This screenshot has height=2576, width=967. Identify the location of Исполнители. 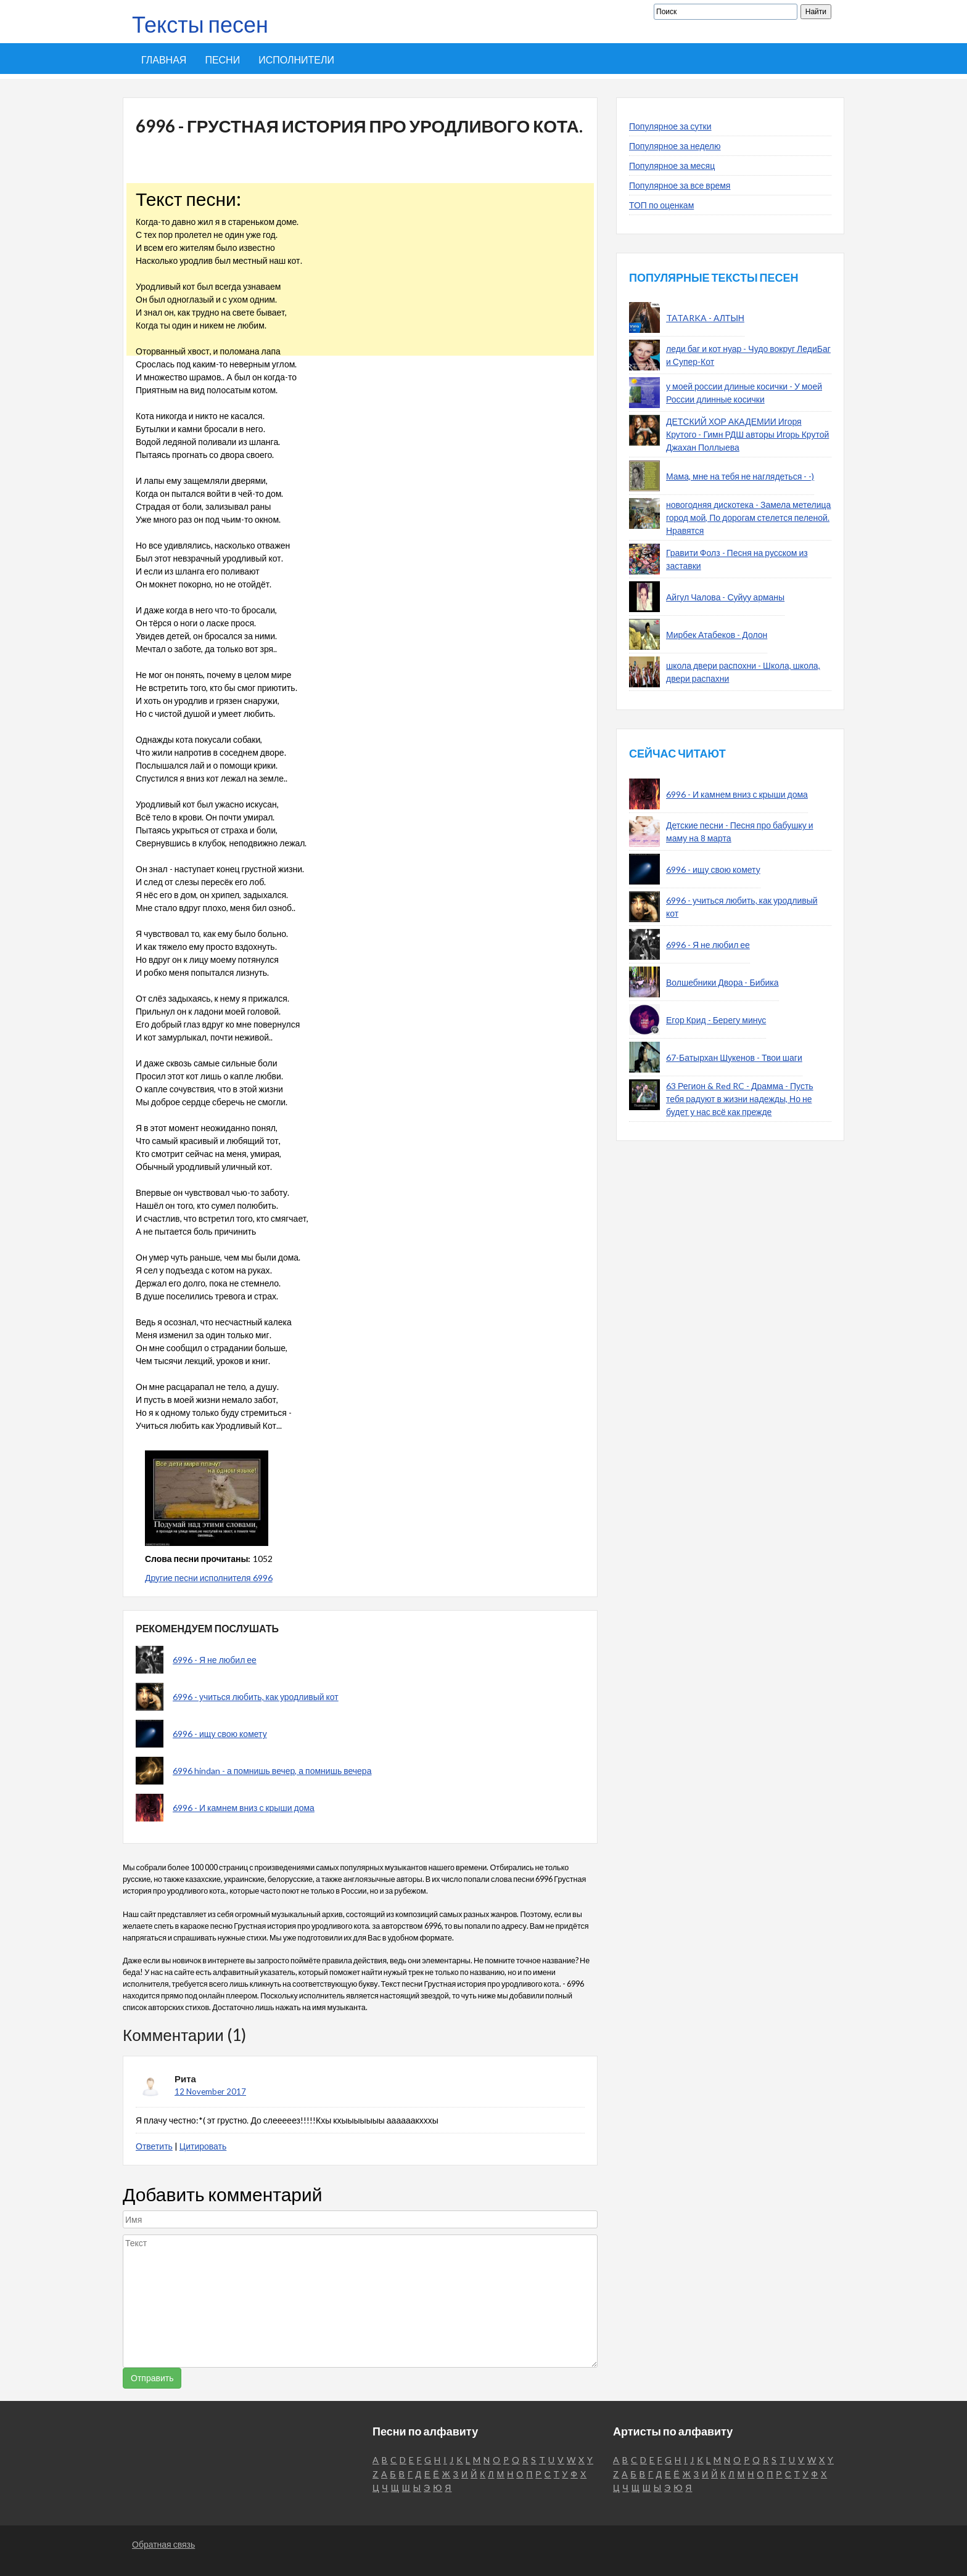
(296, 59).